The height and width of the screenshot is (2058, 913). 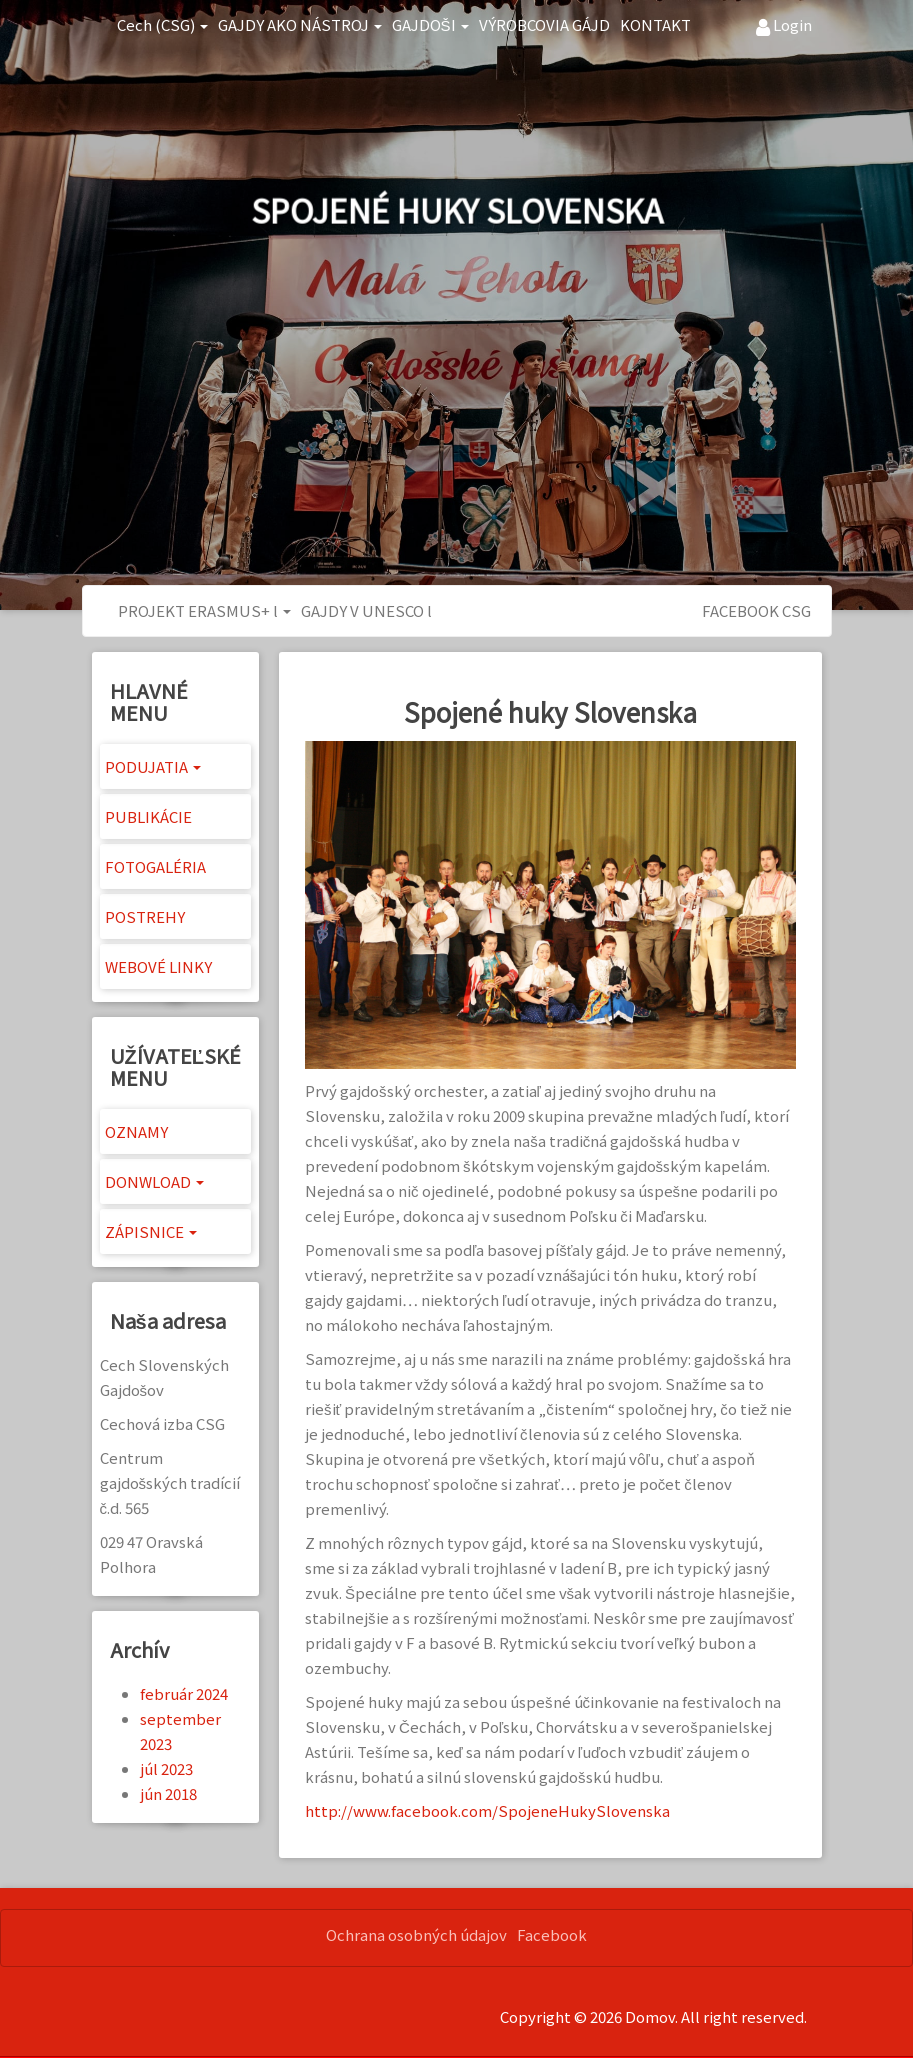 What do you see at coordinates (145, 916) in the screenshot?
I see `POSTREHY` at bounding box center [145, 916].